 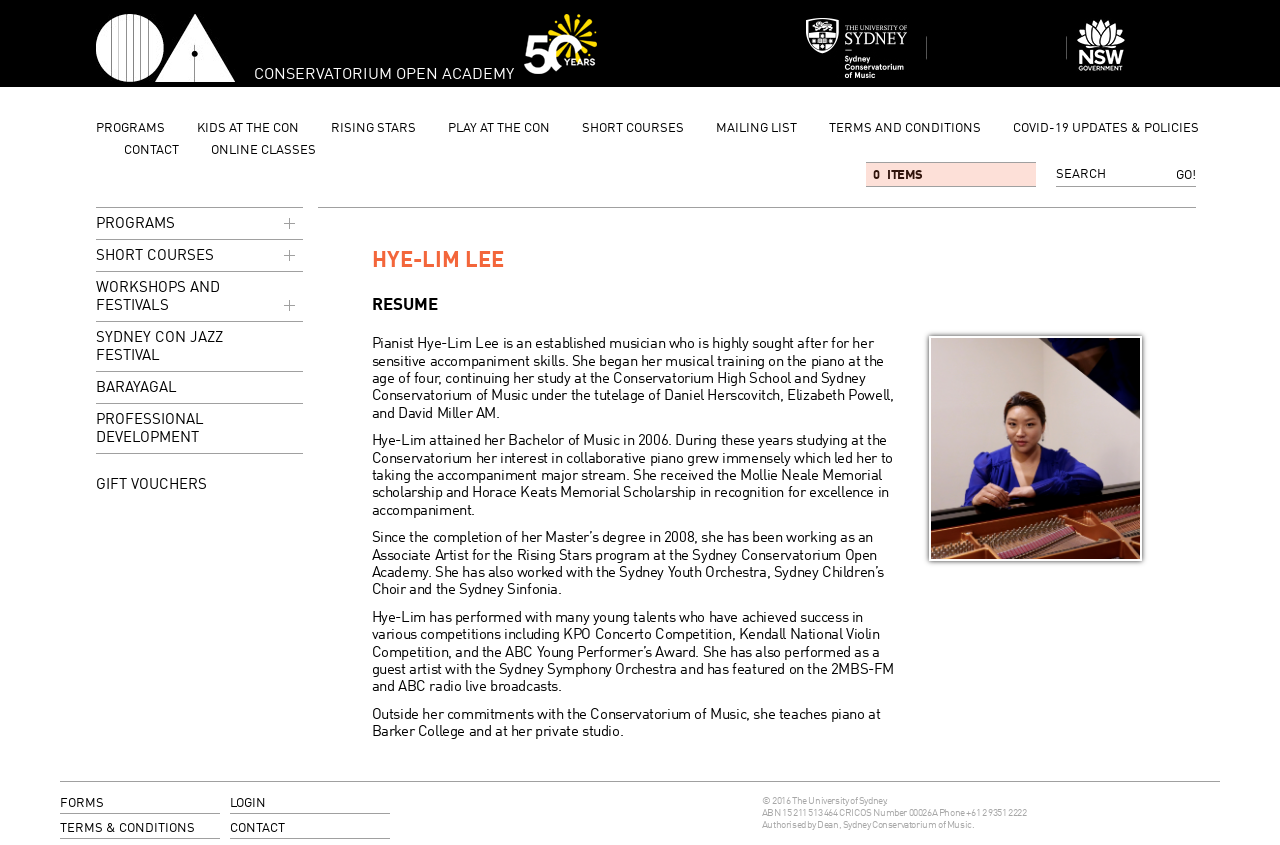 I want to click on programs, so click(x=130, y=128).